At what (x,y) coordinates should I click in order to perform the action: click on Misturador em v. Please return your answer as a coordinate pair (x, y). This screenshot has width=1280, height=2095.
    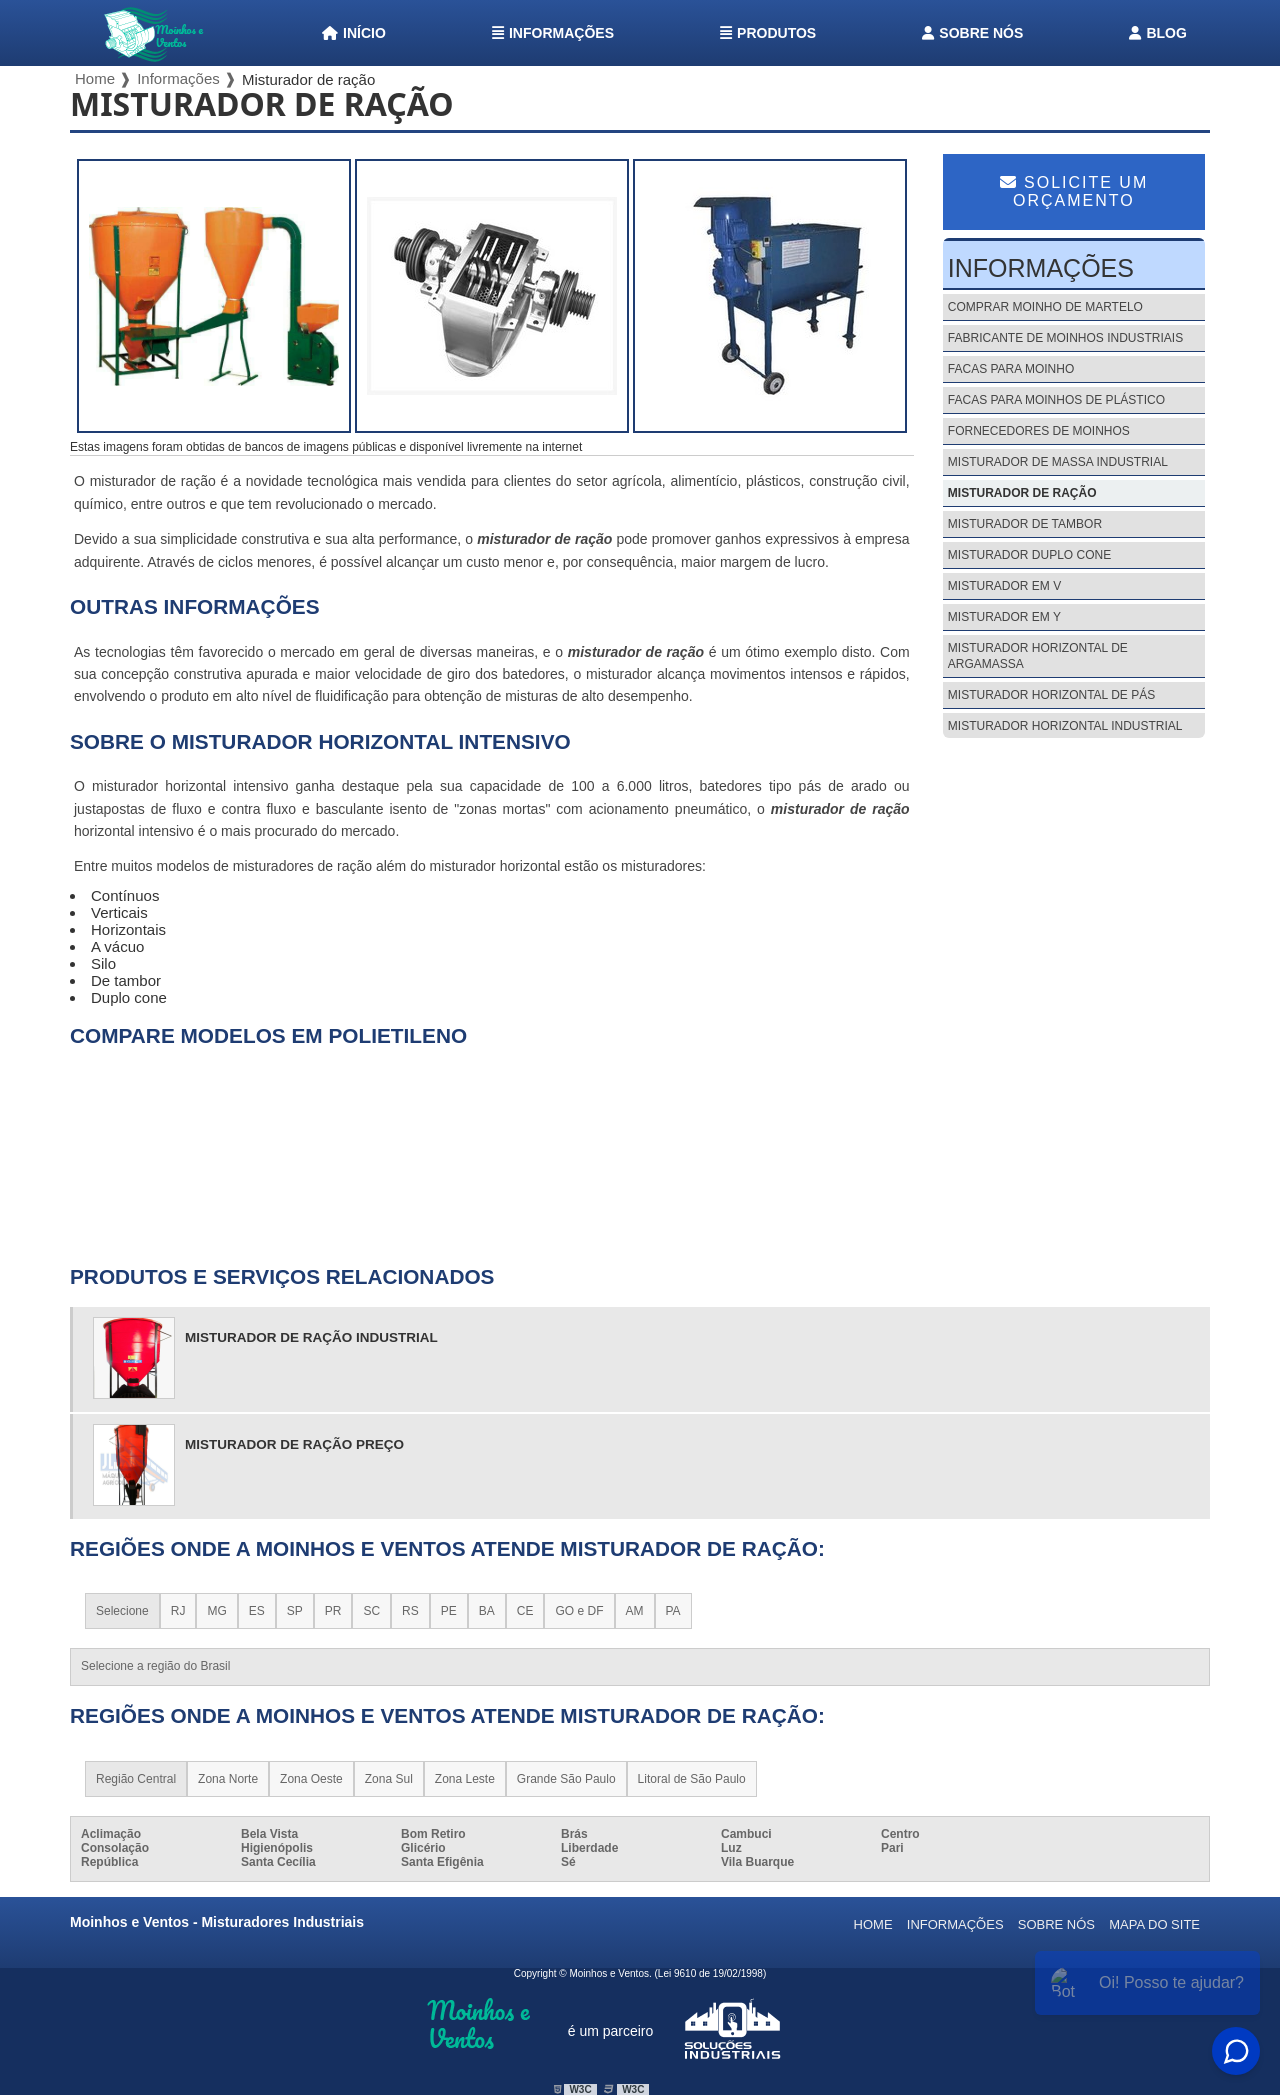
    Looking at the image, I should click on (1004, 586).